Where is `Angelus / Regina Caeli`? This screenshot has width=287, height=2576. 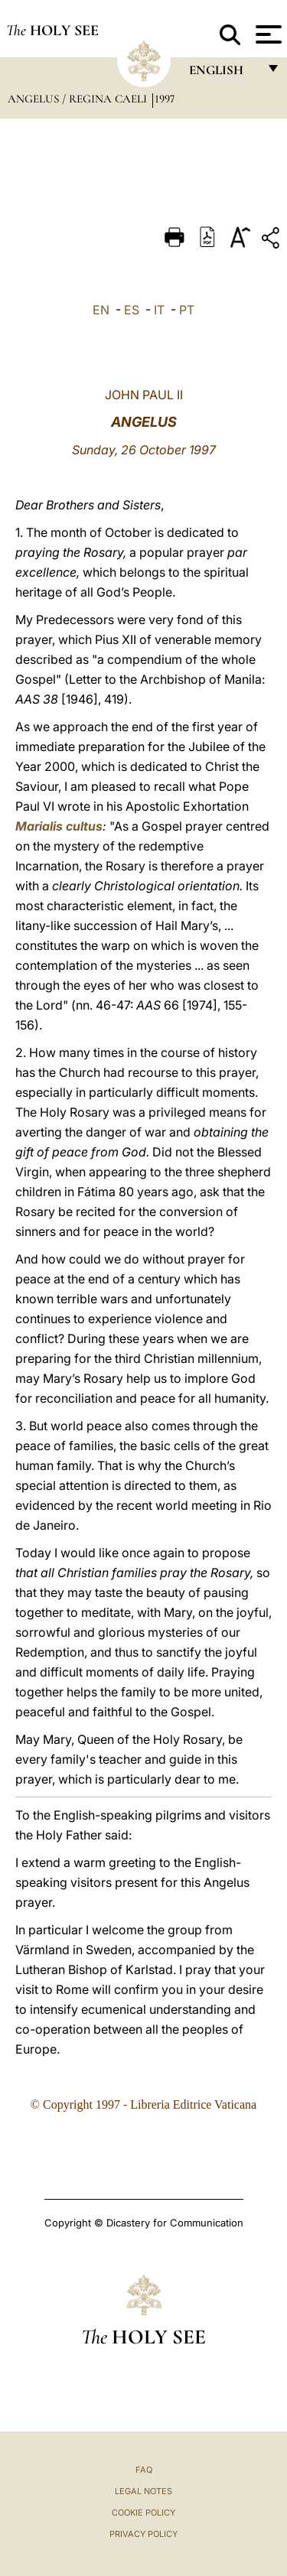 Angelus / Regina Caeli is located at coordinates (79, 99).